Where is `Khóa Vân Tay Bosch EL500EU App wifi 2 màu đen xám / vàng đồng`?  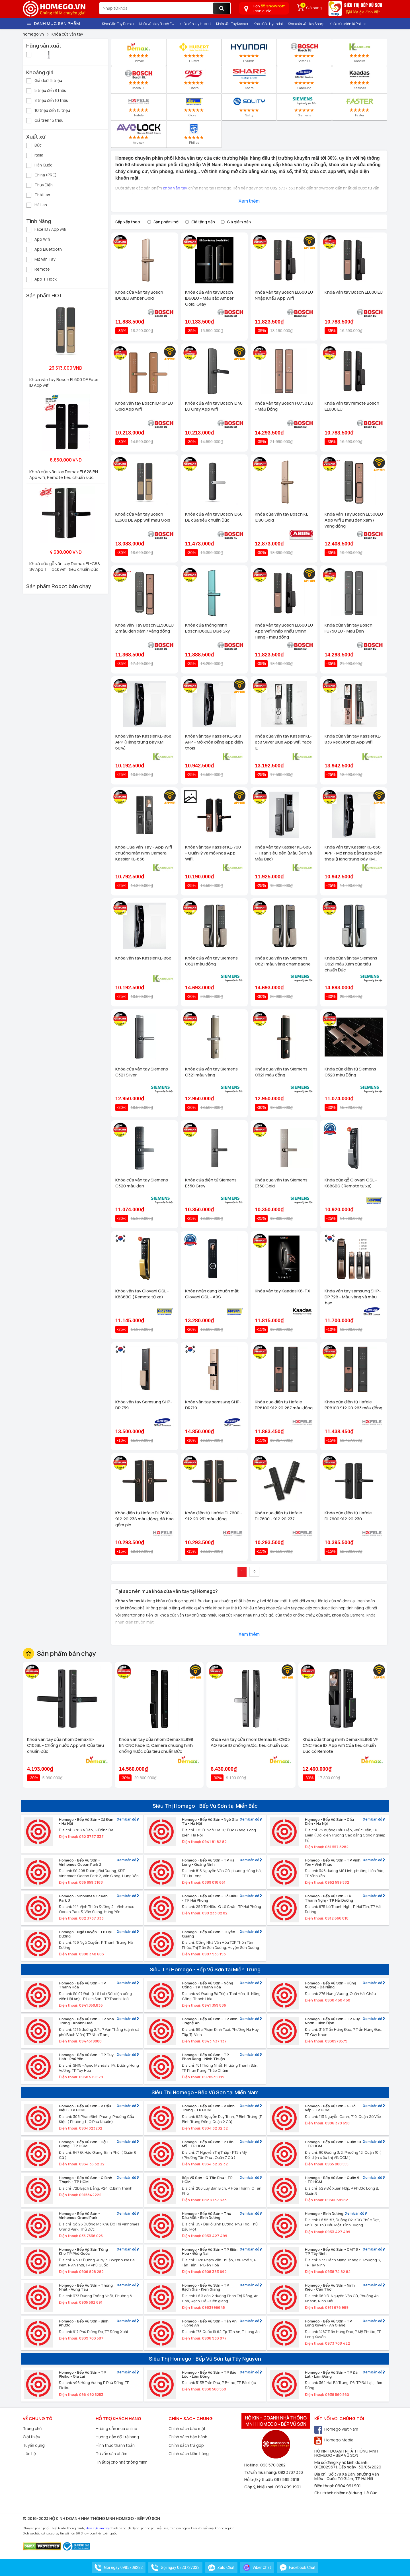
Khóa Vân Tay Bosch EL500EU App wifi 2 màu đen xám / vàng đồng is located at coordinates (354, 520).